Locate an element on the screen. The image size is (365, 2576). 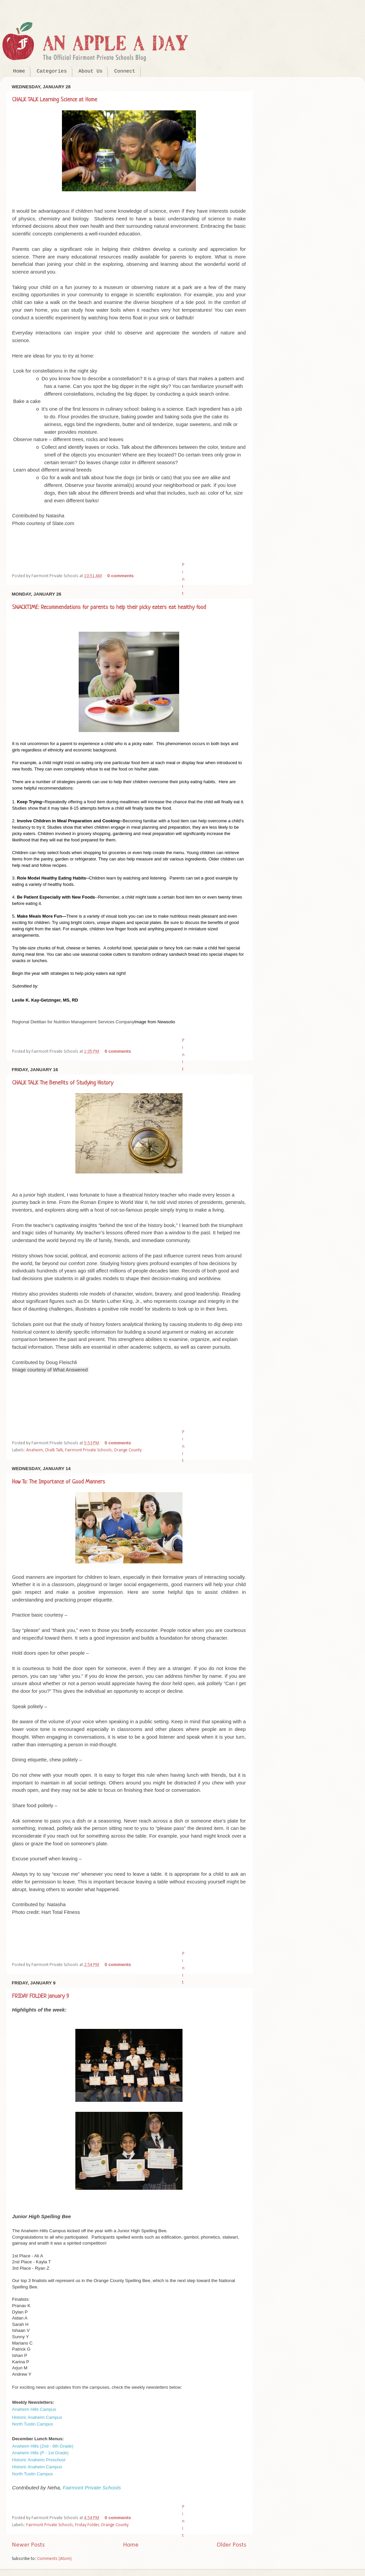
Anaheim is located at coordinates (34, 1450).